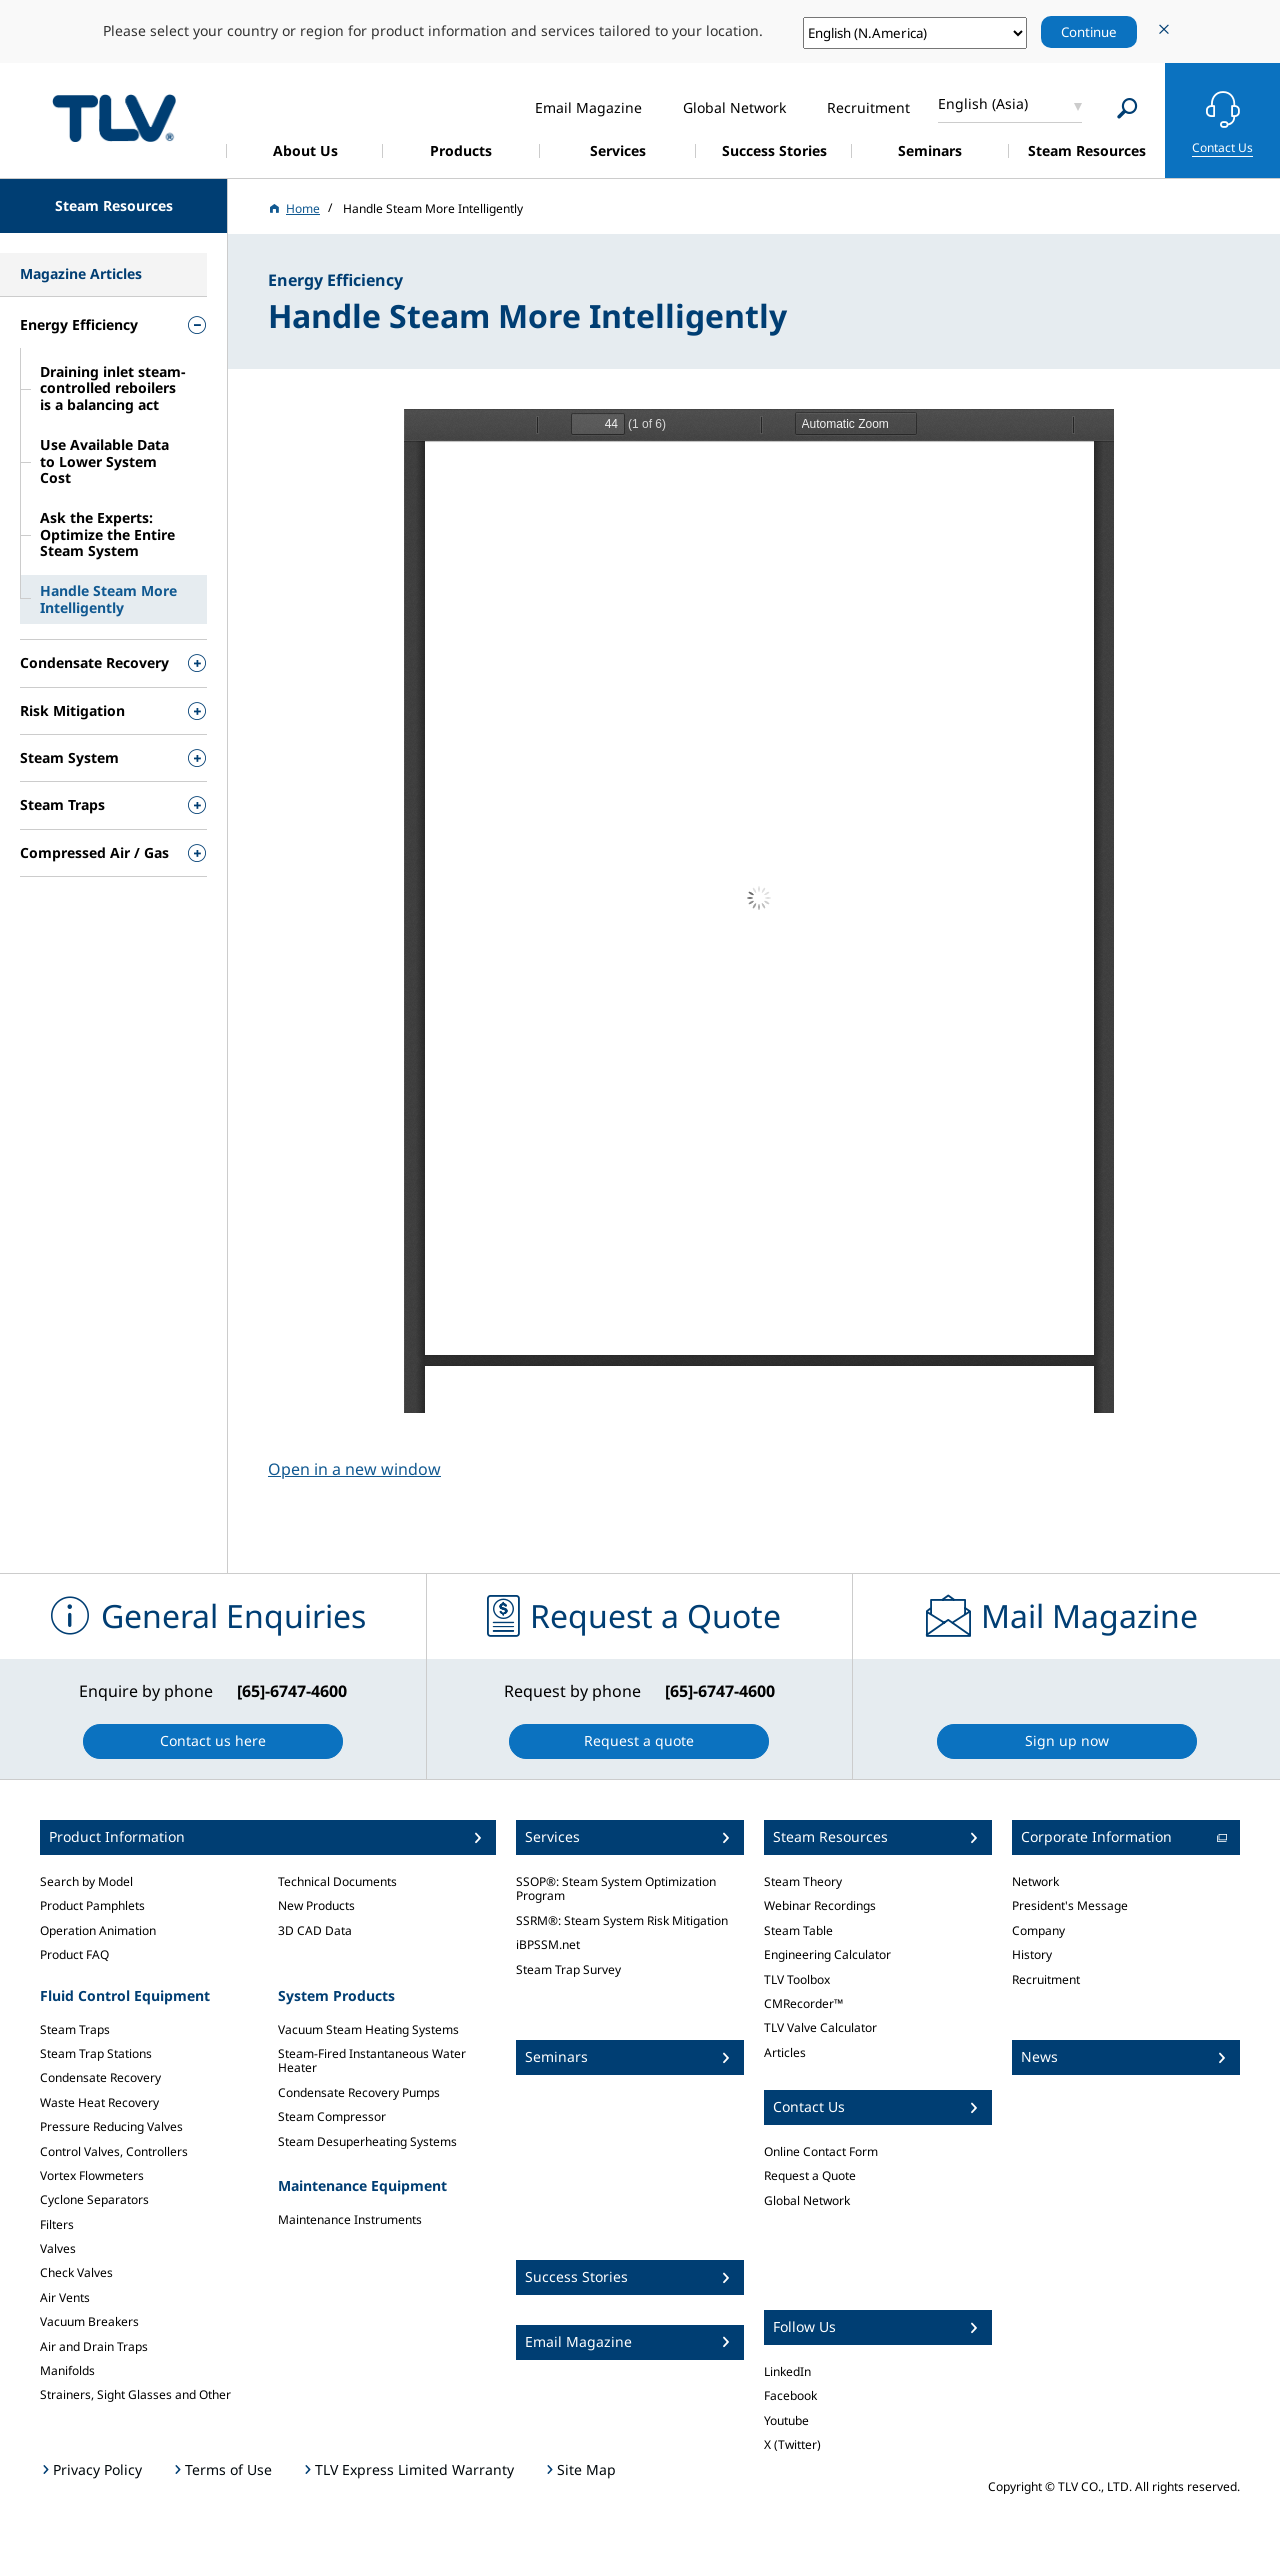  Describe the element at coordinates (786, 2420) in the screenshot. I see `Youtube` at that location.